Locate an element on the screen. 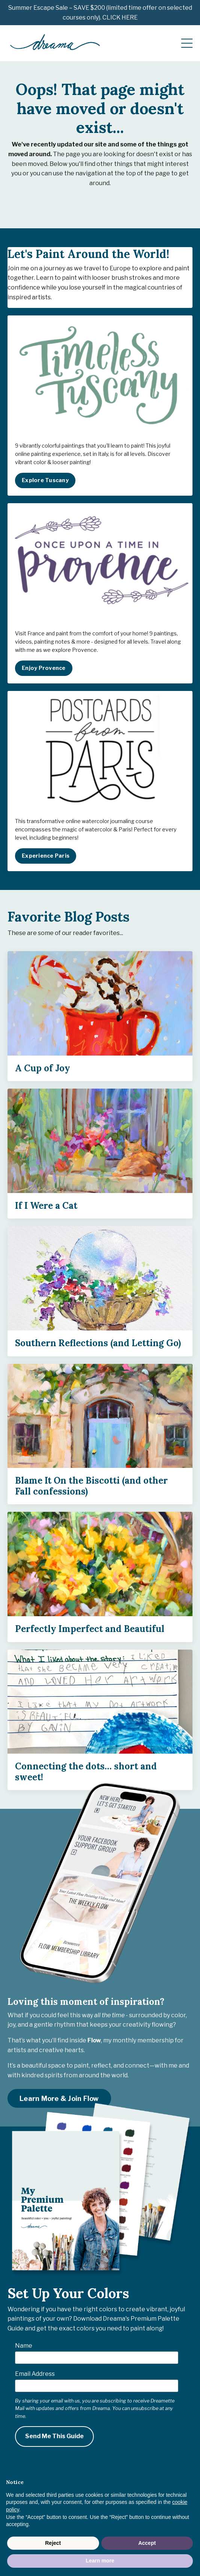  Experience Paris is located at coordinates (45, 855).